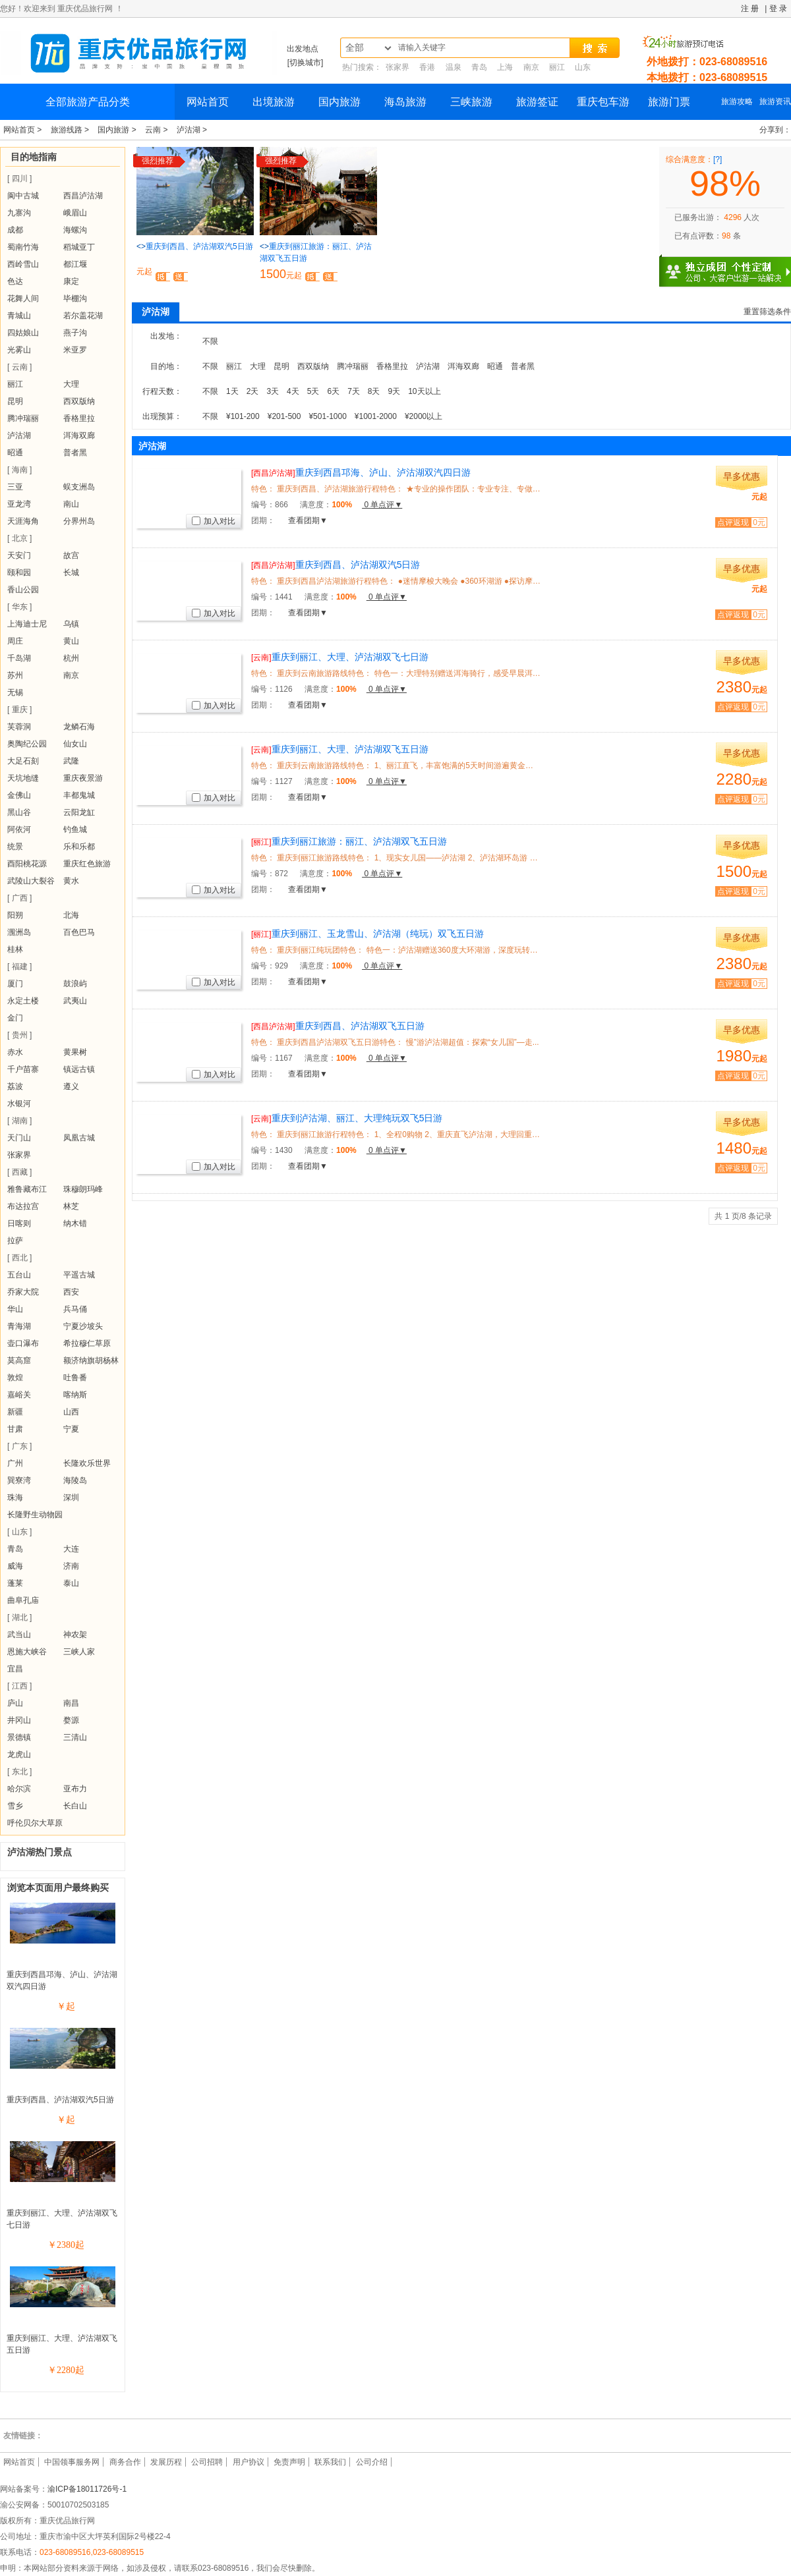 The image size is (791, 2576). Describe the element at coordinates (453, 67) in the screenshot. I see `温泉` at that location.